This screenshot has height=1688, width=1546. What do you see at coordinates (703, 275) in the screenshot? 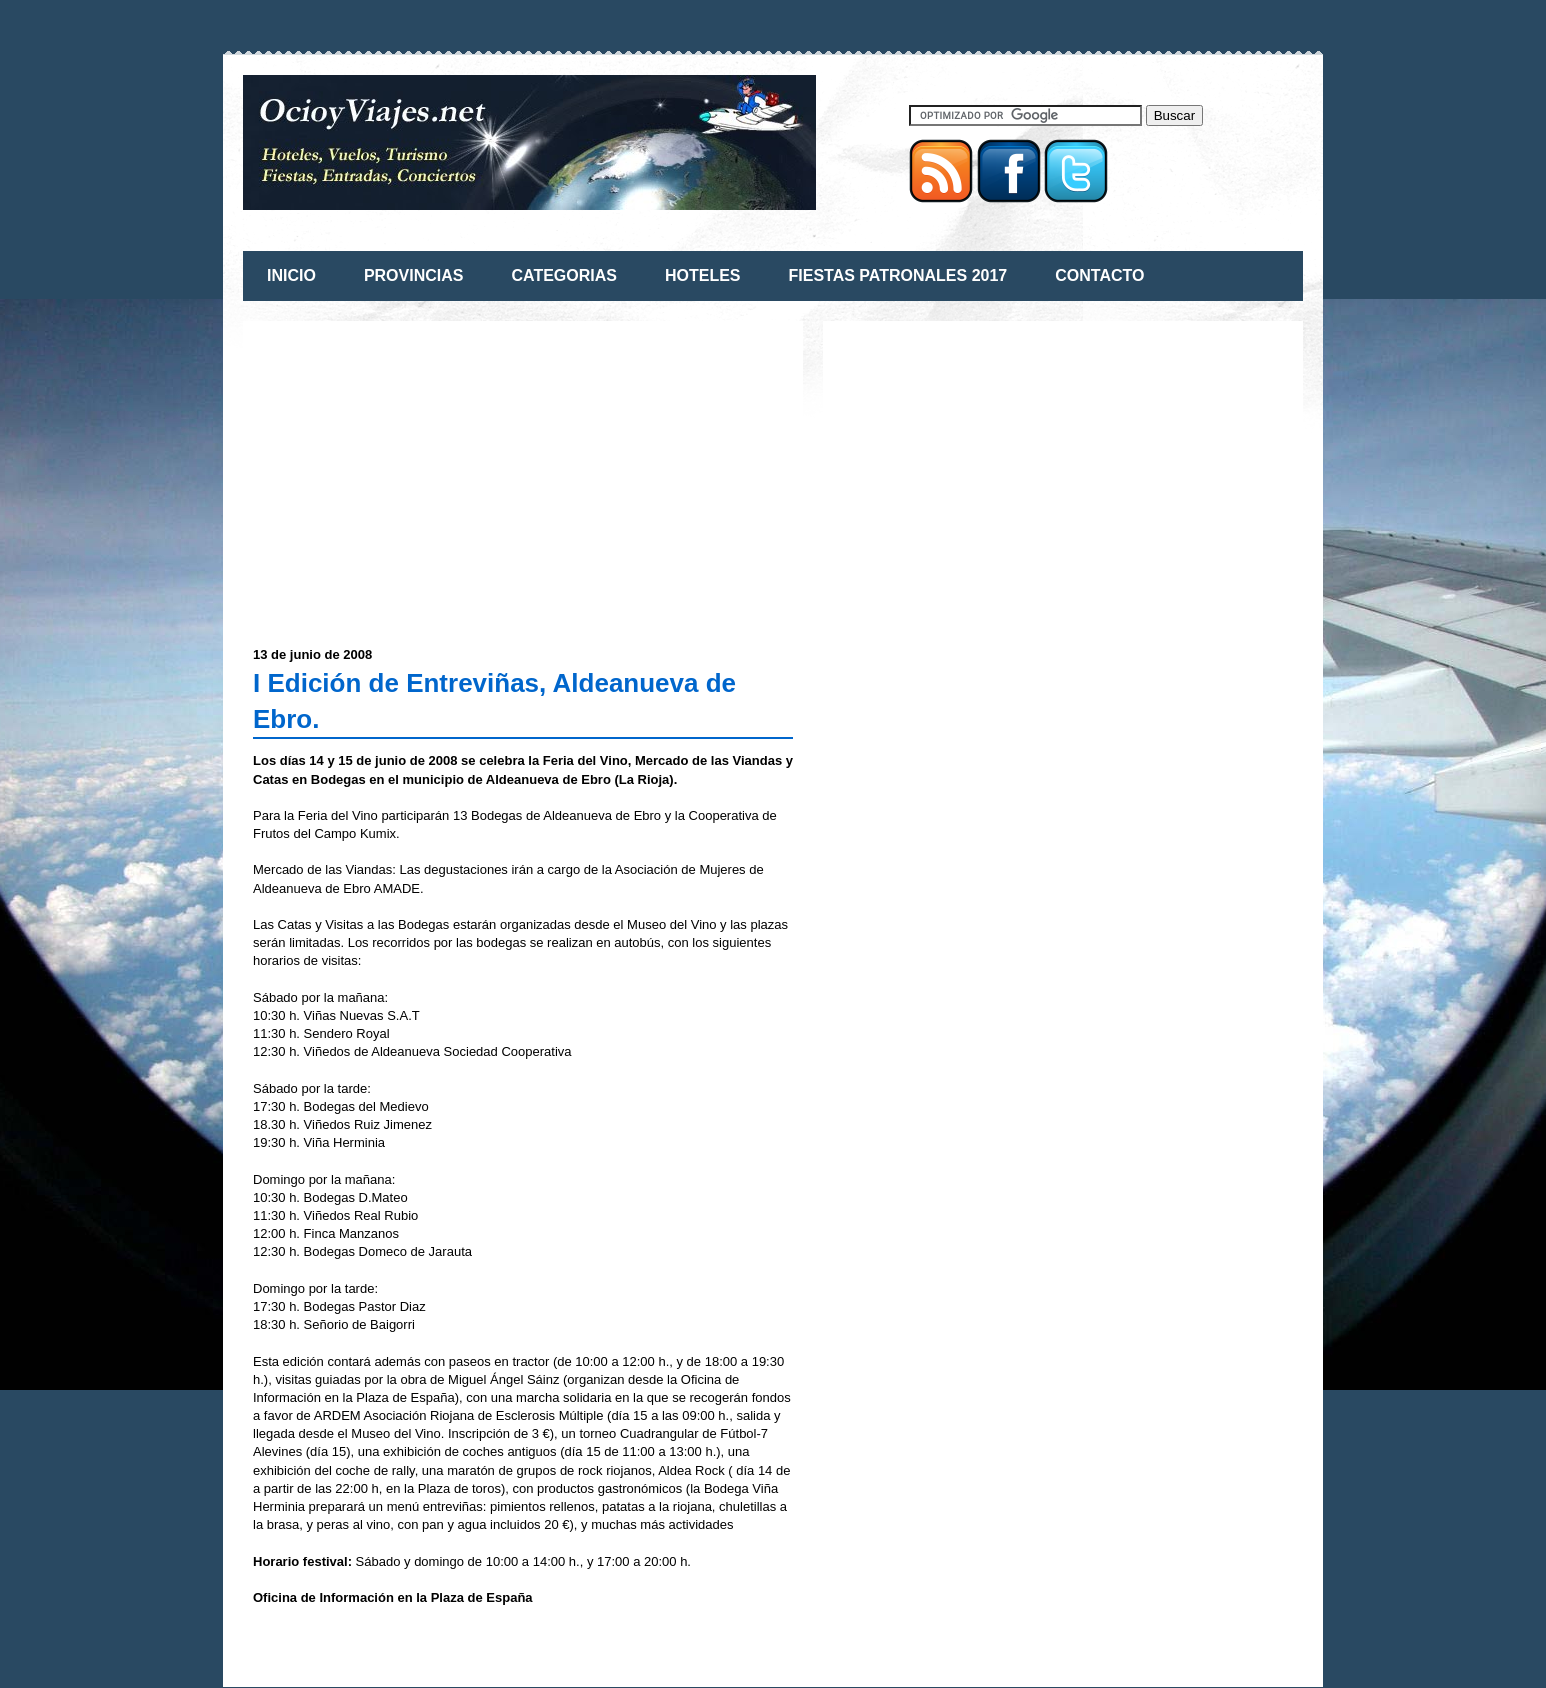
I see `HOTELES` at bounding box center [703, 275].